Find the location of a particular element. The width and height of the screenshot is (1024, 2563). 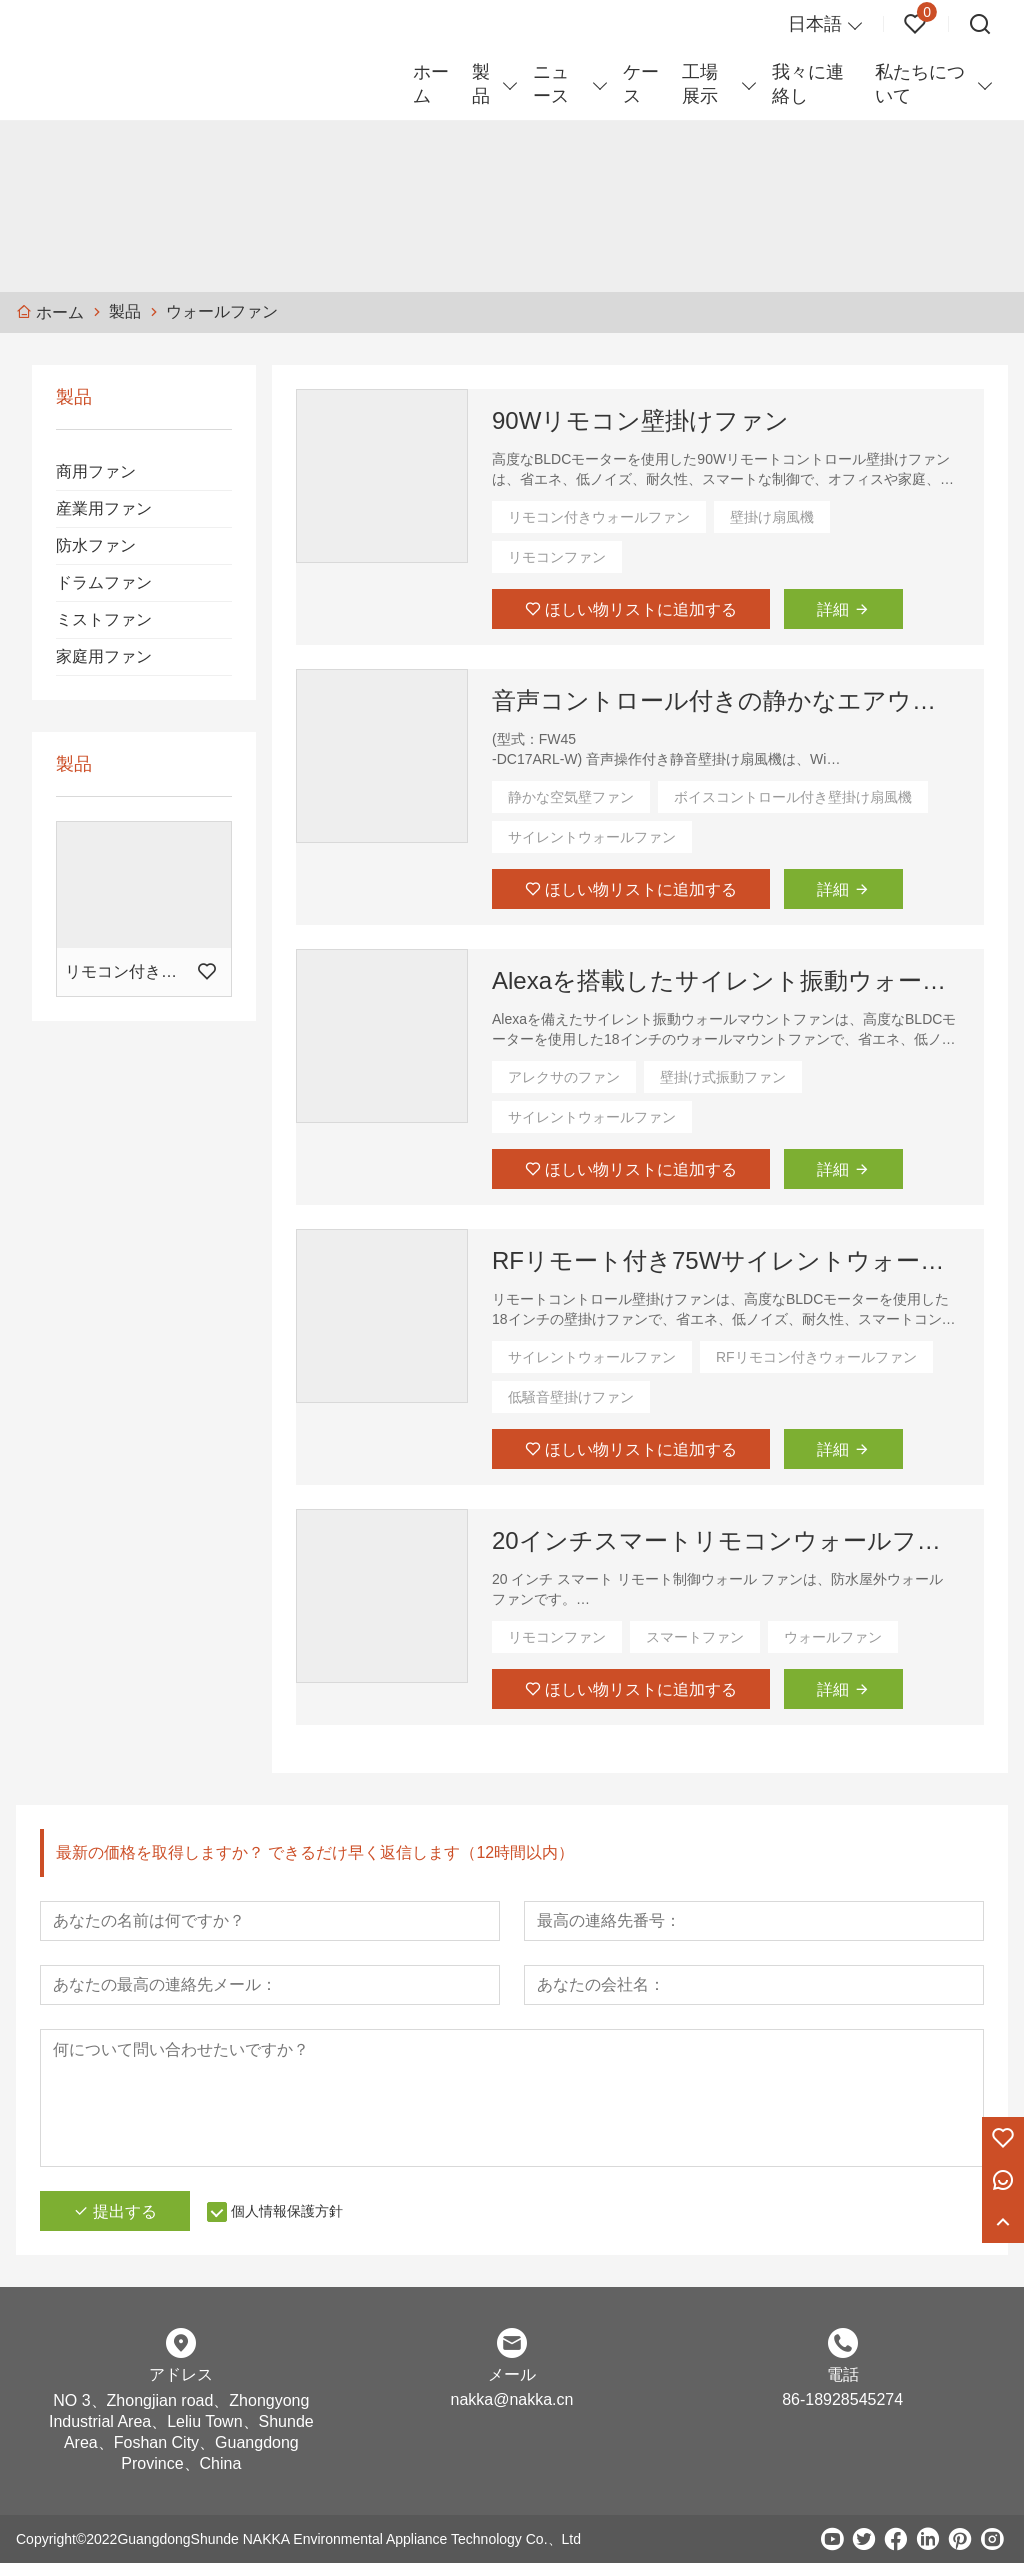

90Wリモコン壁掛けファン is located at coordinates (640, 420).